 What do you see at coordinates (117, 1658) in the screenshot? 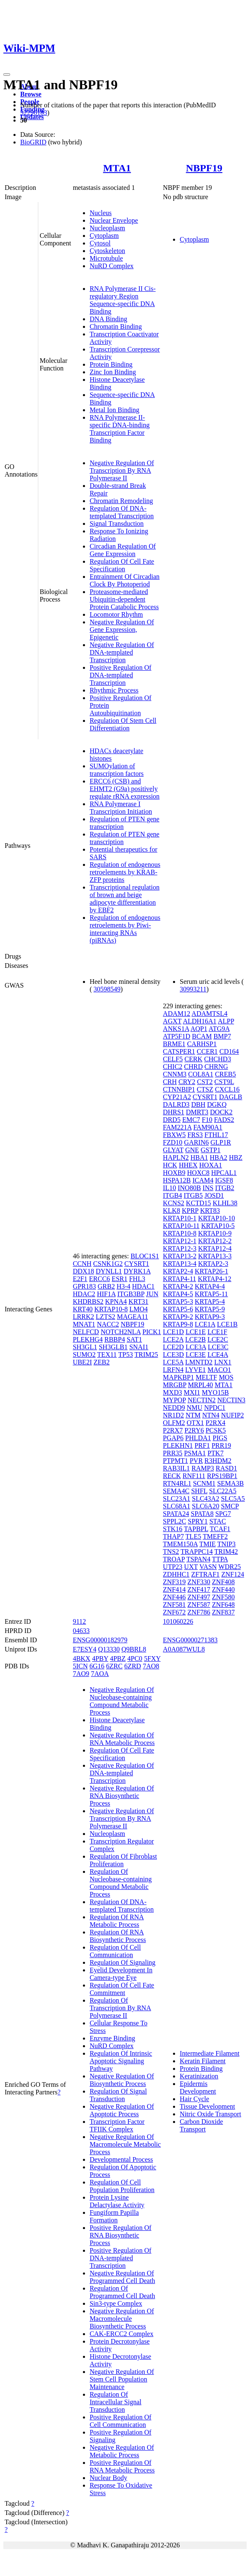
I see `4PBZ` at bounding box center [117, 1658].